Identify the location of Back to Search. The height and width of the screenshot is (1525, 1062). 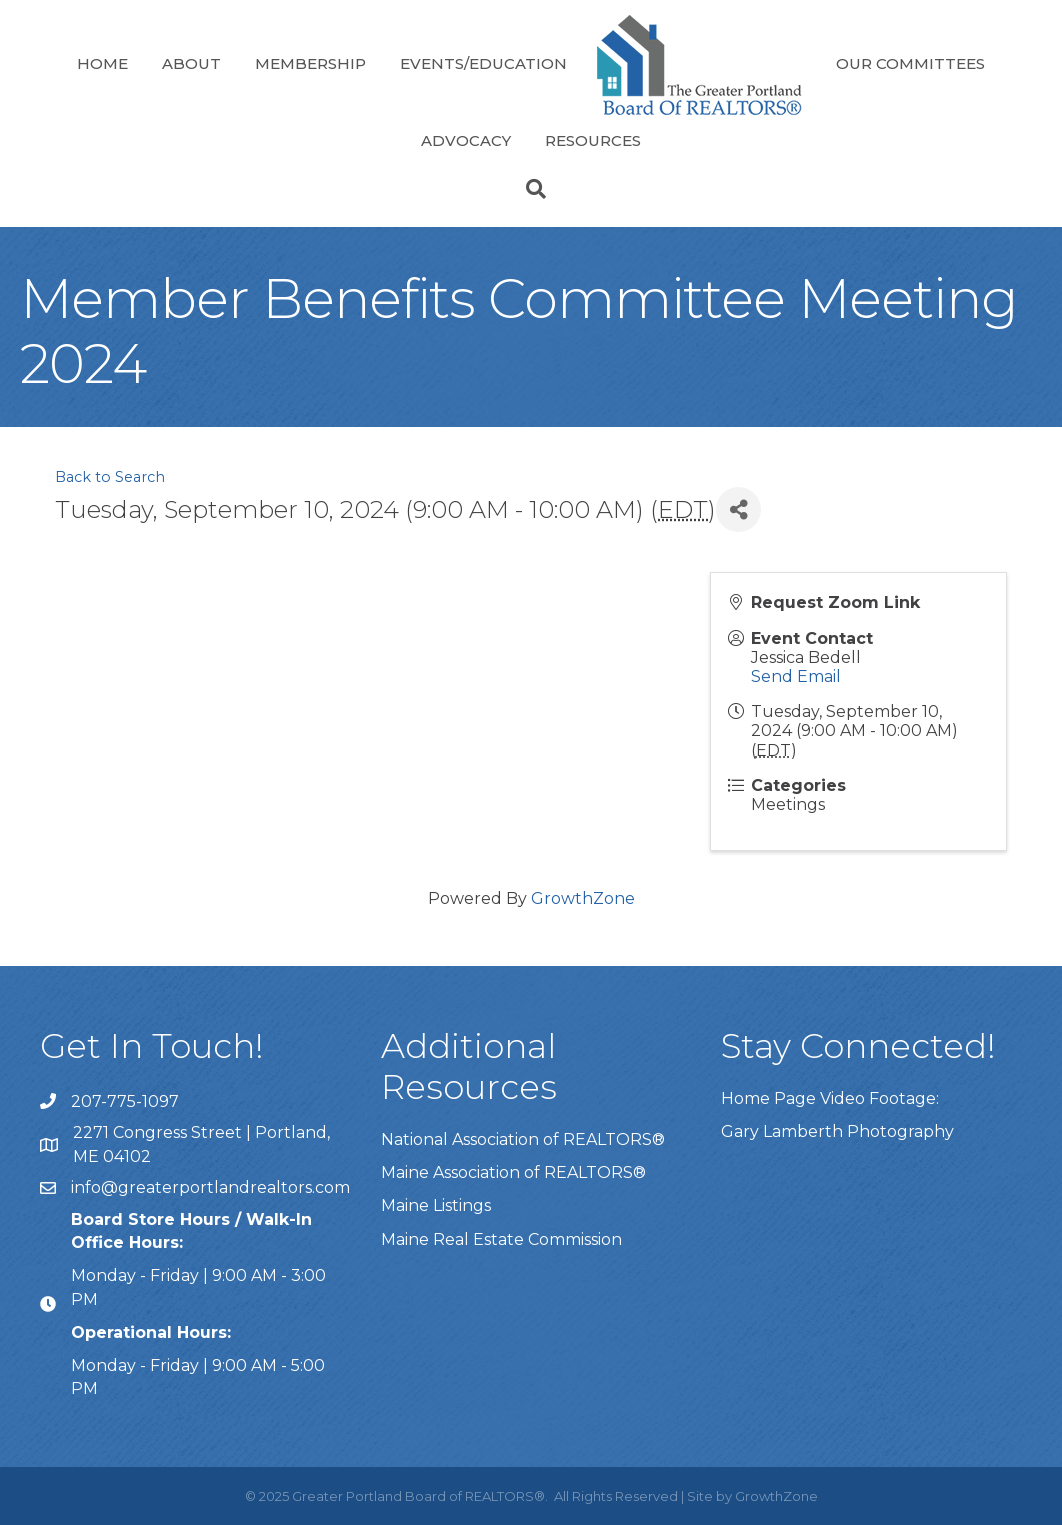
(110, 477).